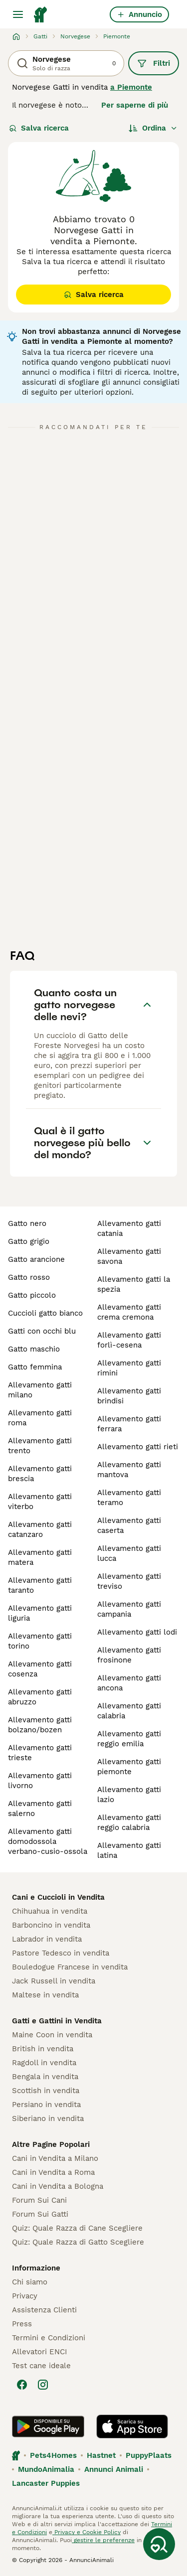 The width and height of the screenshot is (187, 2576). Describe the element at coordinates (40, 1417) in the screenshot. I see `allevamento gatti roma` at that location.